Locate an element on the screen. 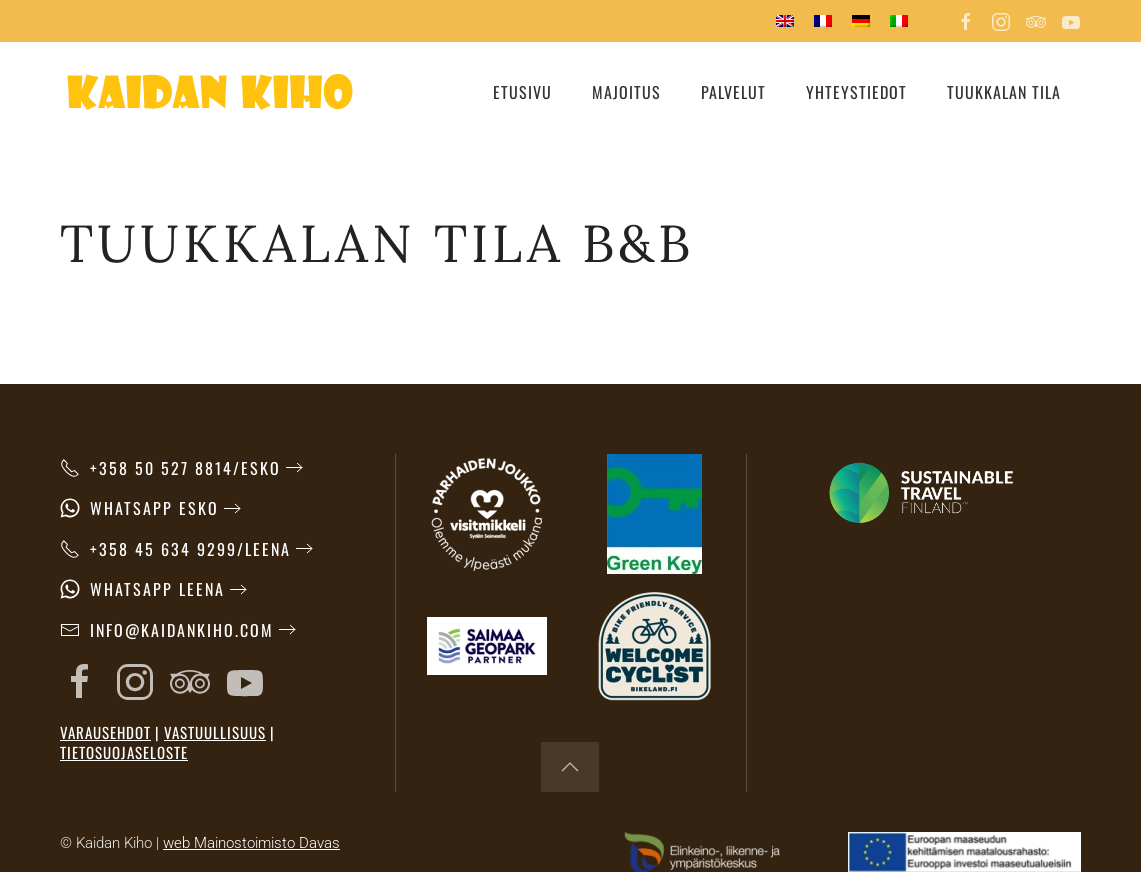 This screenshot has width=1141, height=872. web Mainostoimisto Davas is located at coordinates (251, 843).